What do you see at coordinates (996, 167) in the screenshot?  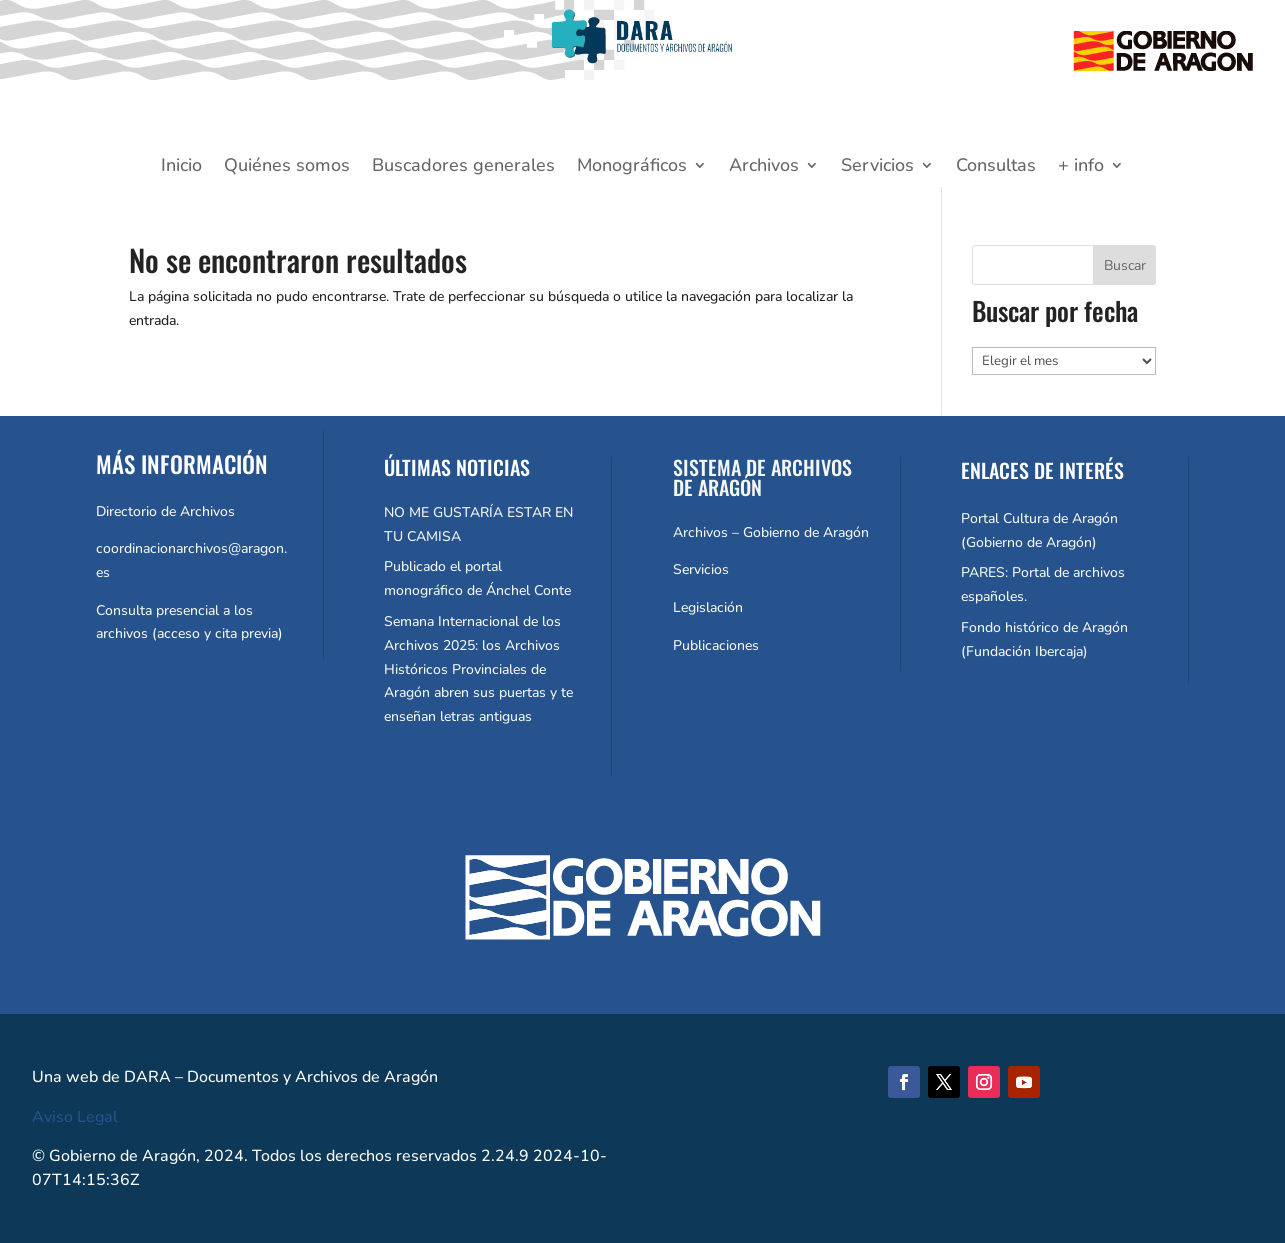 I see `Consultas` at bounding box center [996, 167].